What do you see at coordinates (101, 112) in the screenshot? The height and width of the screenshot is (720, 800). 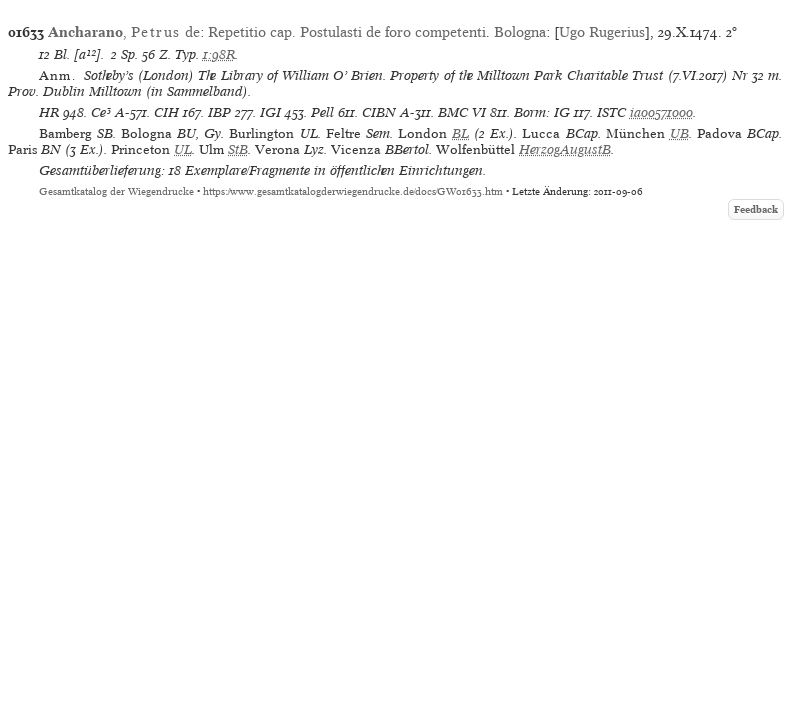 I see `Ce³` at bounding box center [101, 112].